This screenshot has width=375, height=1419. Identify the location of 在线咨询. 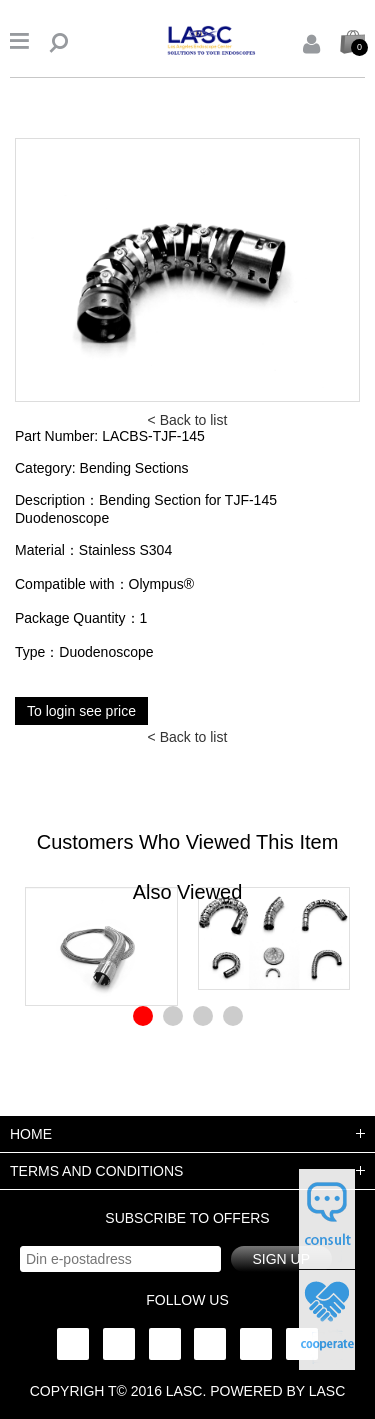
(327, 1320).